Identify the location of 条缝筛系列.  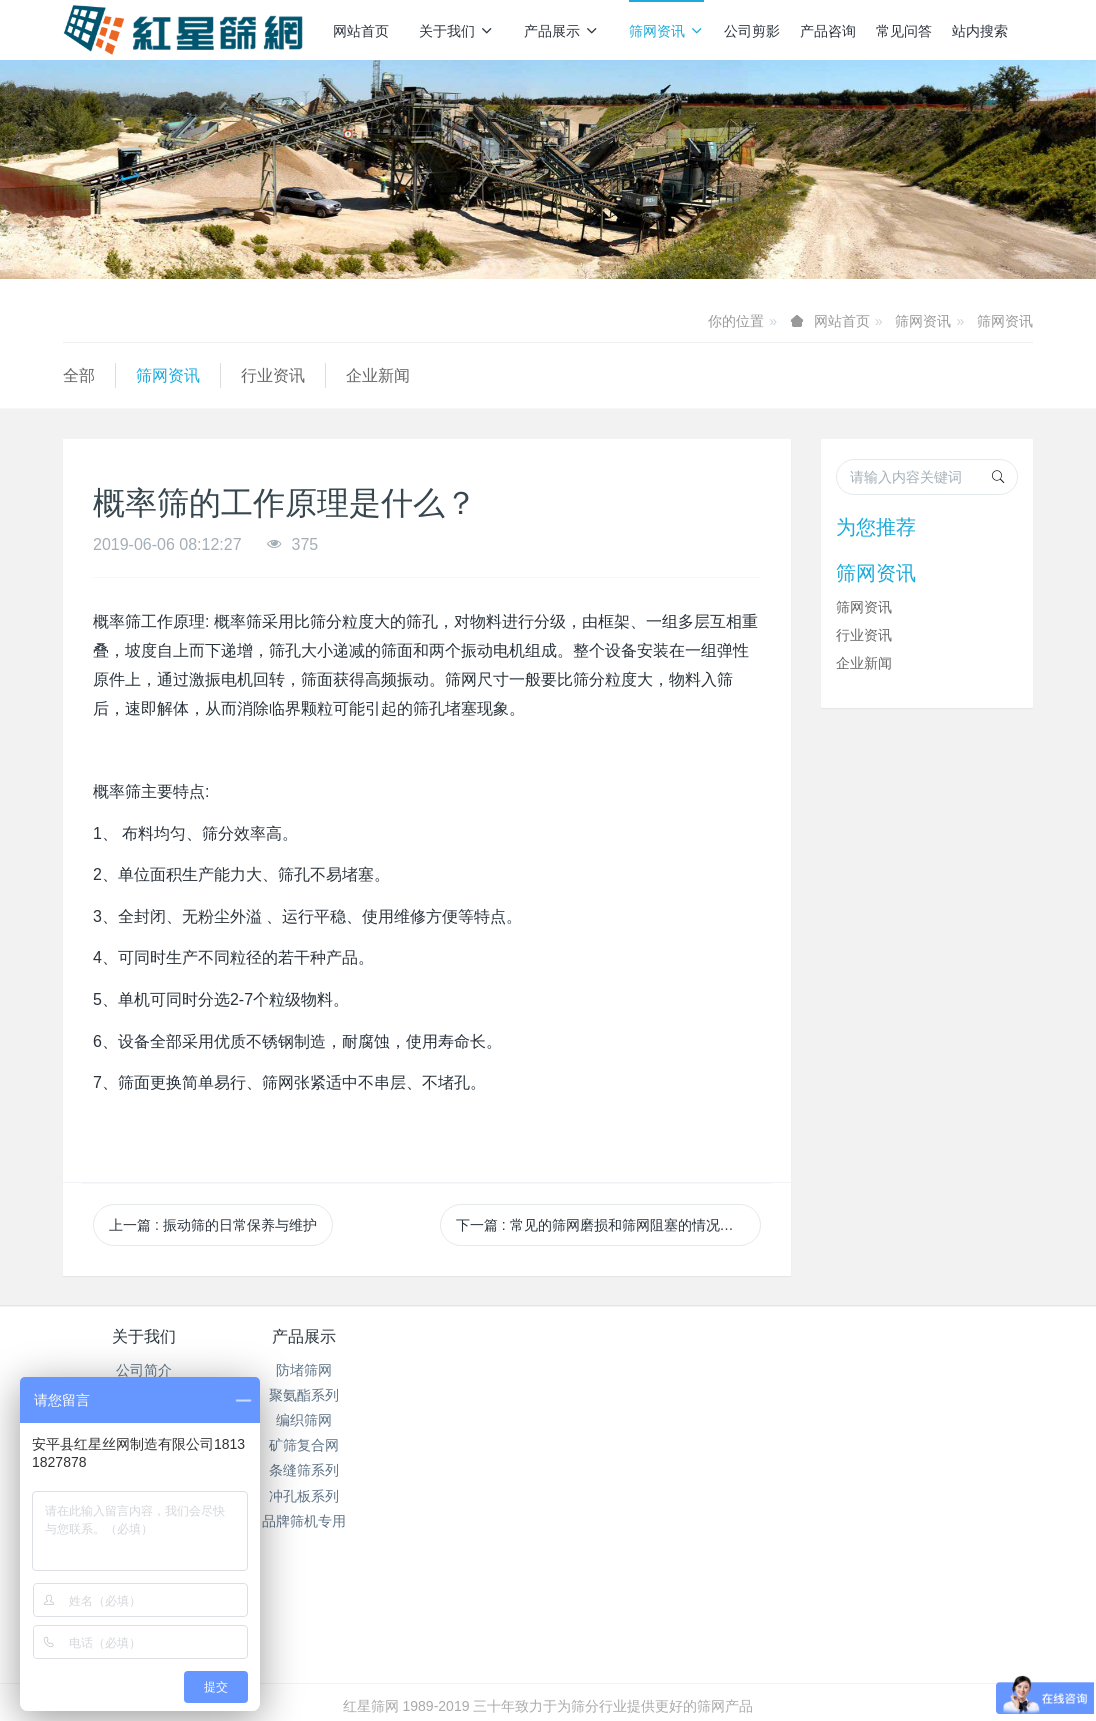
(305, 1470).